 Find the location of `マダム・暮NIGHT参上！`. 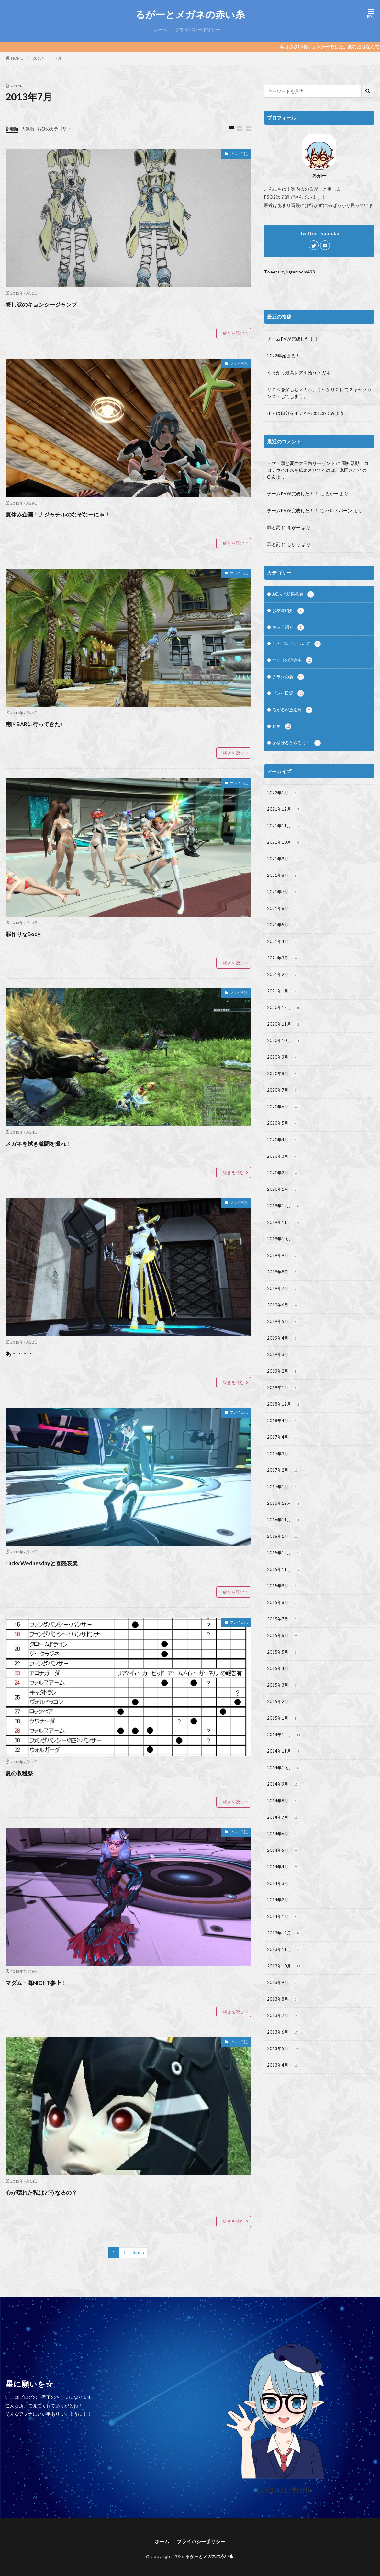

マダム・暮NIGHT参上！ is located at coordinates (50, 1979).